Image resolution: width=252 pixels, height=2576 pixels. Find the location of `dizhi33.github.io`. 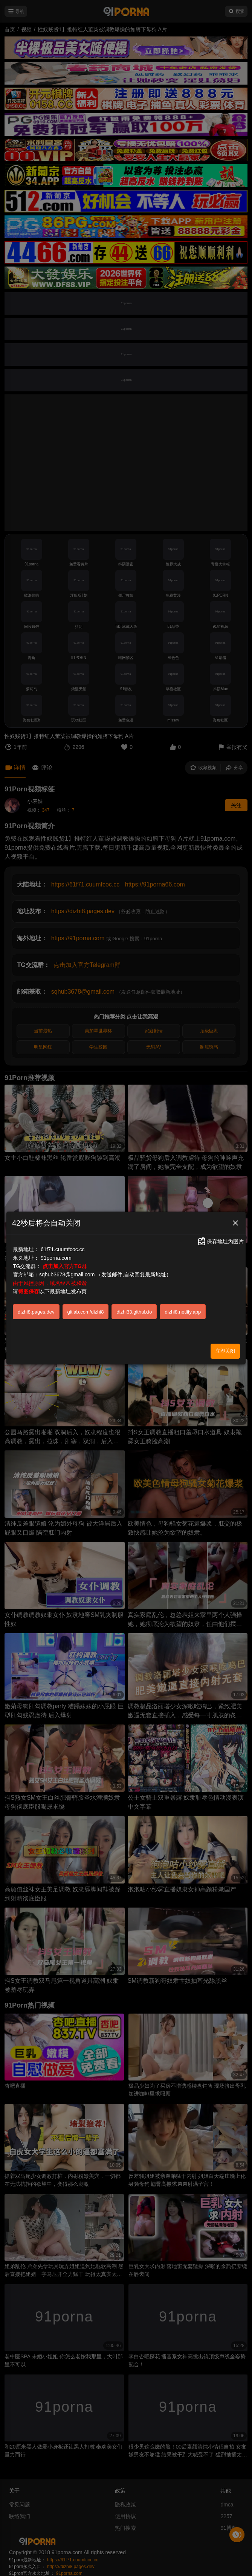

dizhi33.github.io is located at coordinates (134, 1312).